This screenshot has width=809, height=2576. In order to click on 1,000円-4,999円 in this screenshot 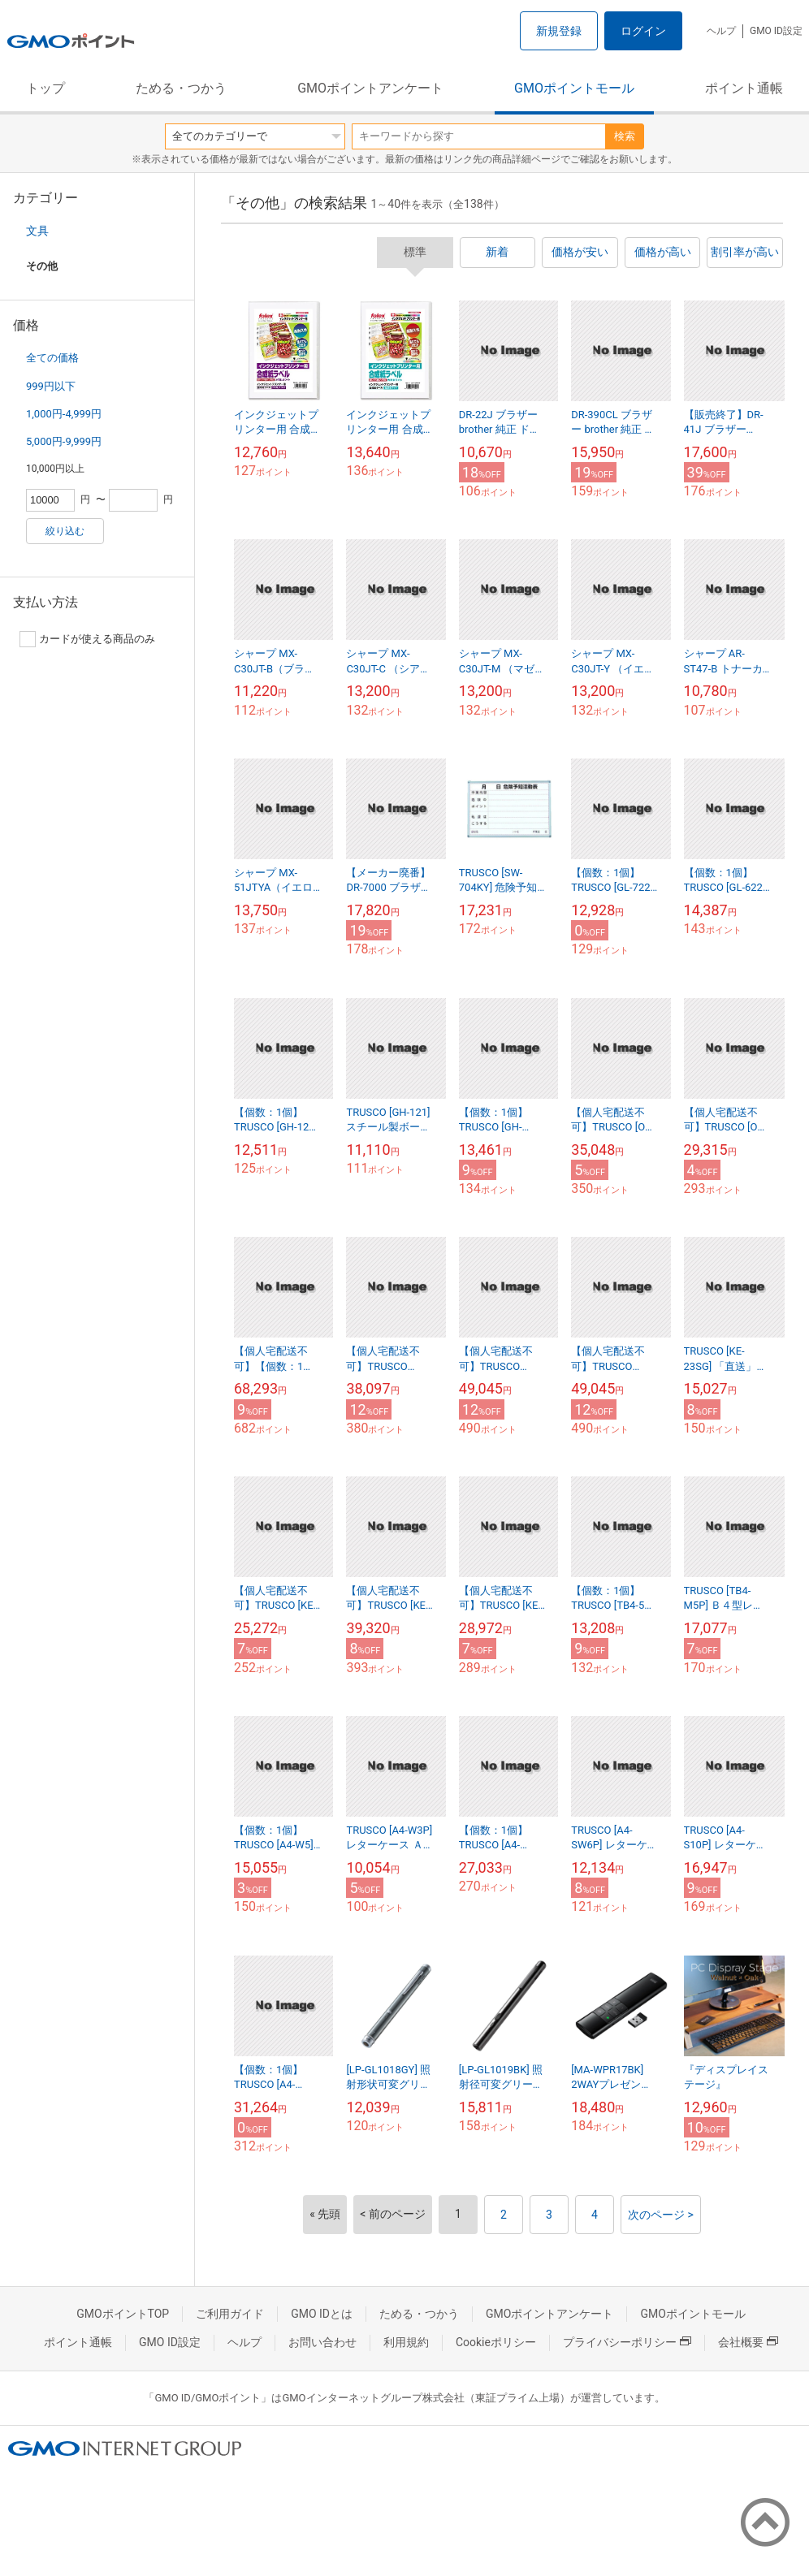, I will do `click(64, 414)`.